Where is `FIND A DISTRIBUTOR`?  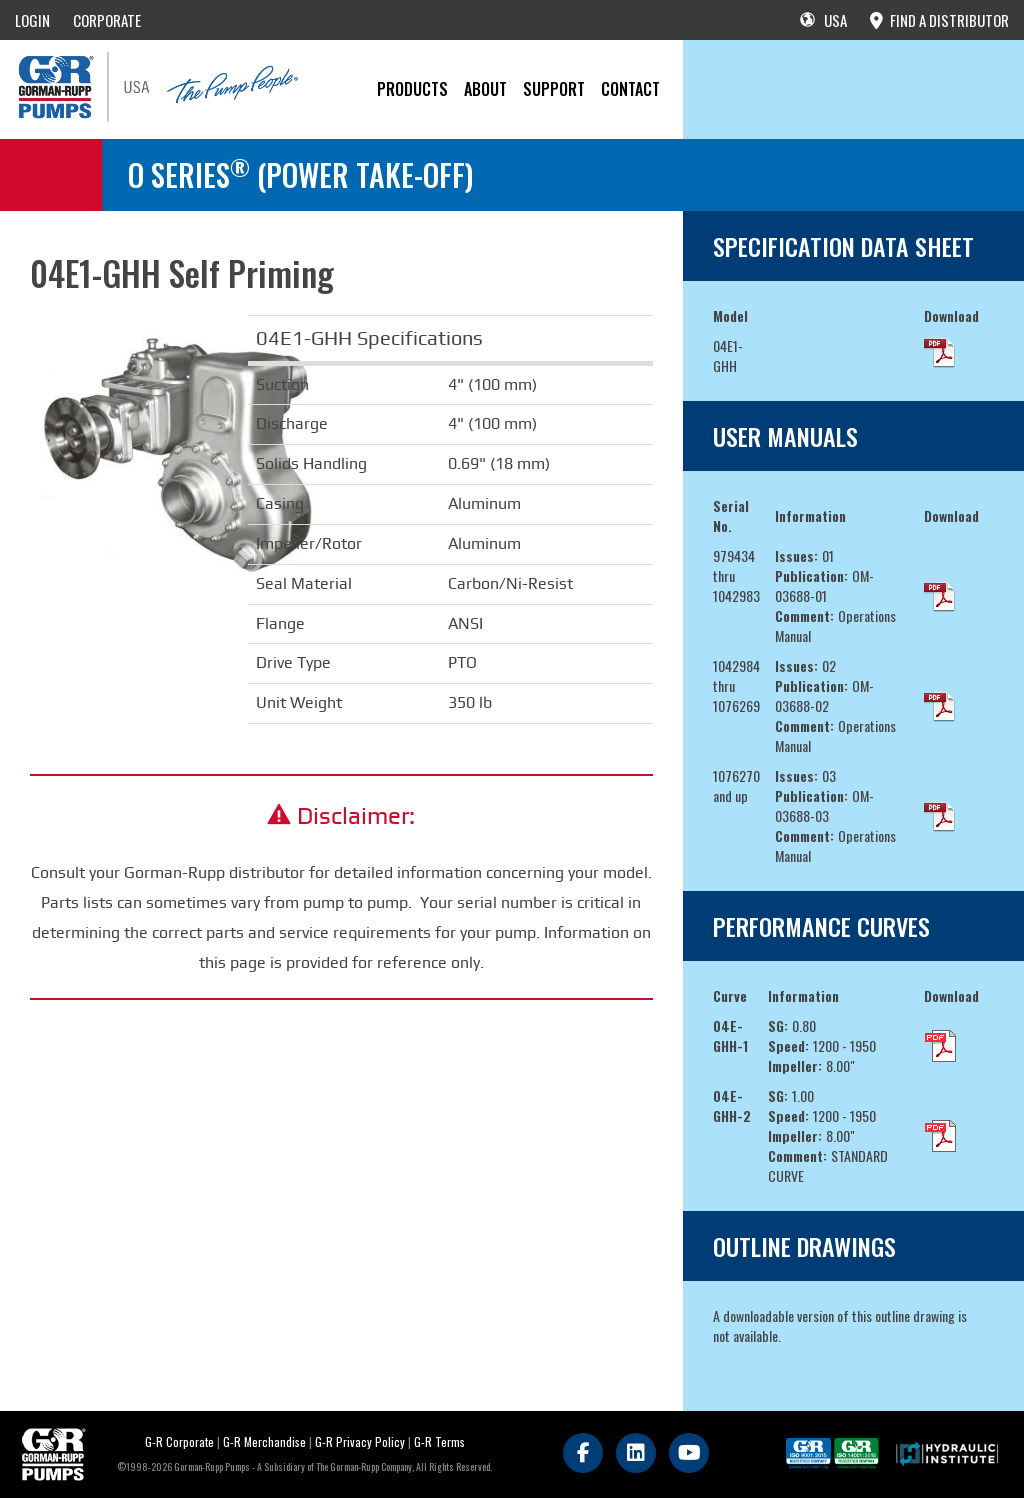 FIND A DISTRIBUTOR is located at coordinates (939, 20).